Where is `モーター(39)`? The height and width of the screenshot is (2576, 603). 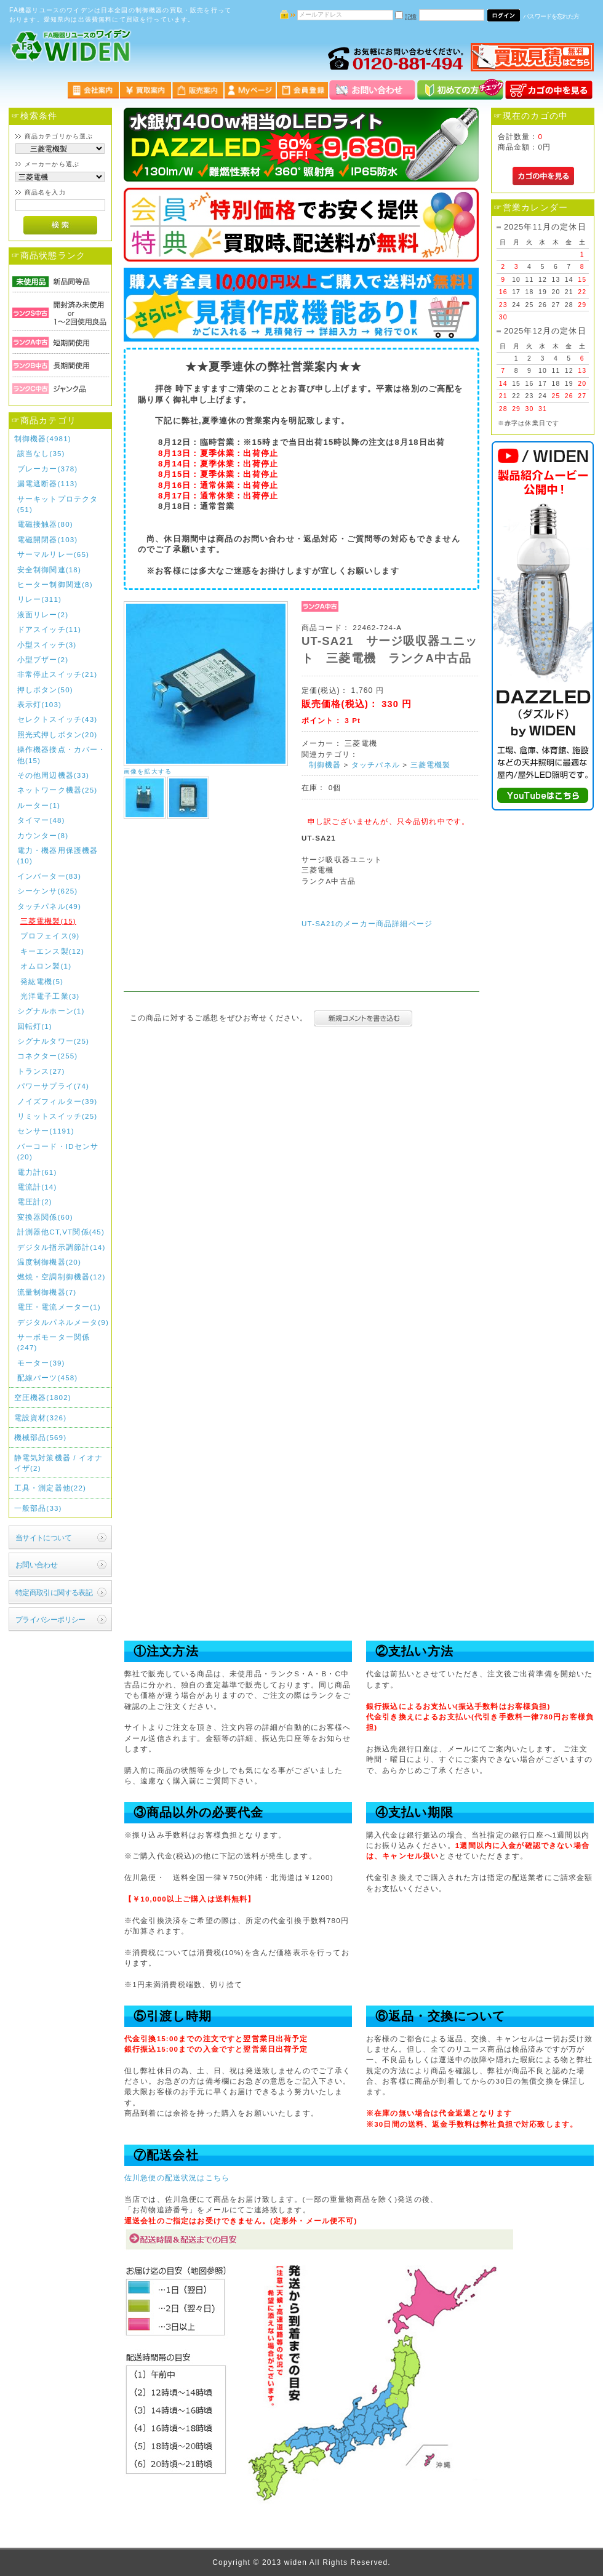 モーター(39) is located at coordinates (41, 1363).